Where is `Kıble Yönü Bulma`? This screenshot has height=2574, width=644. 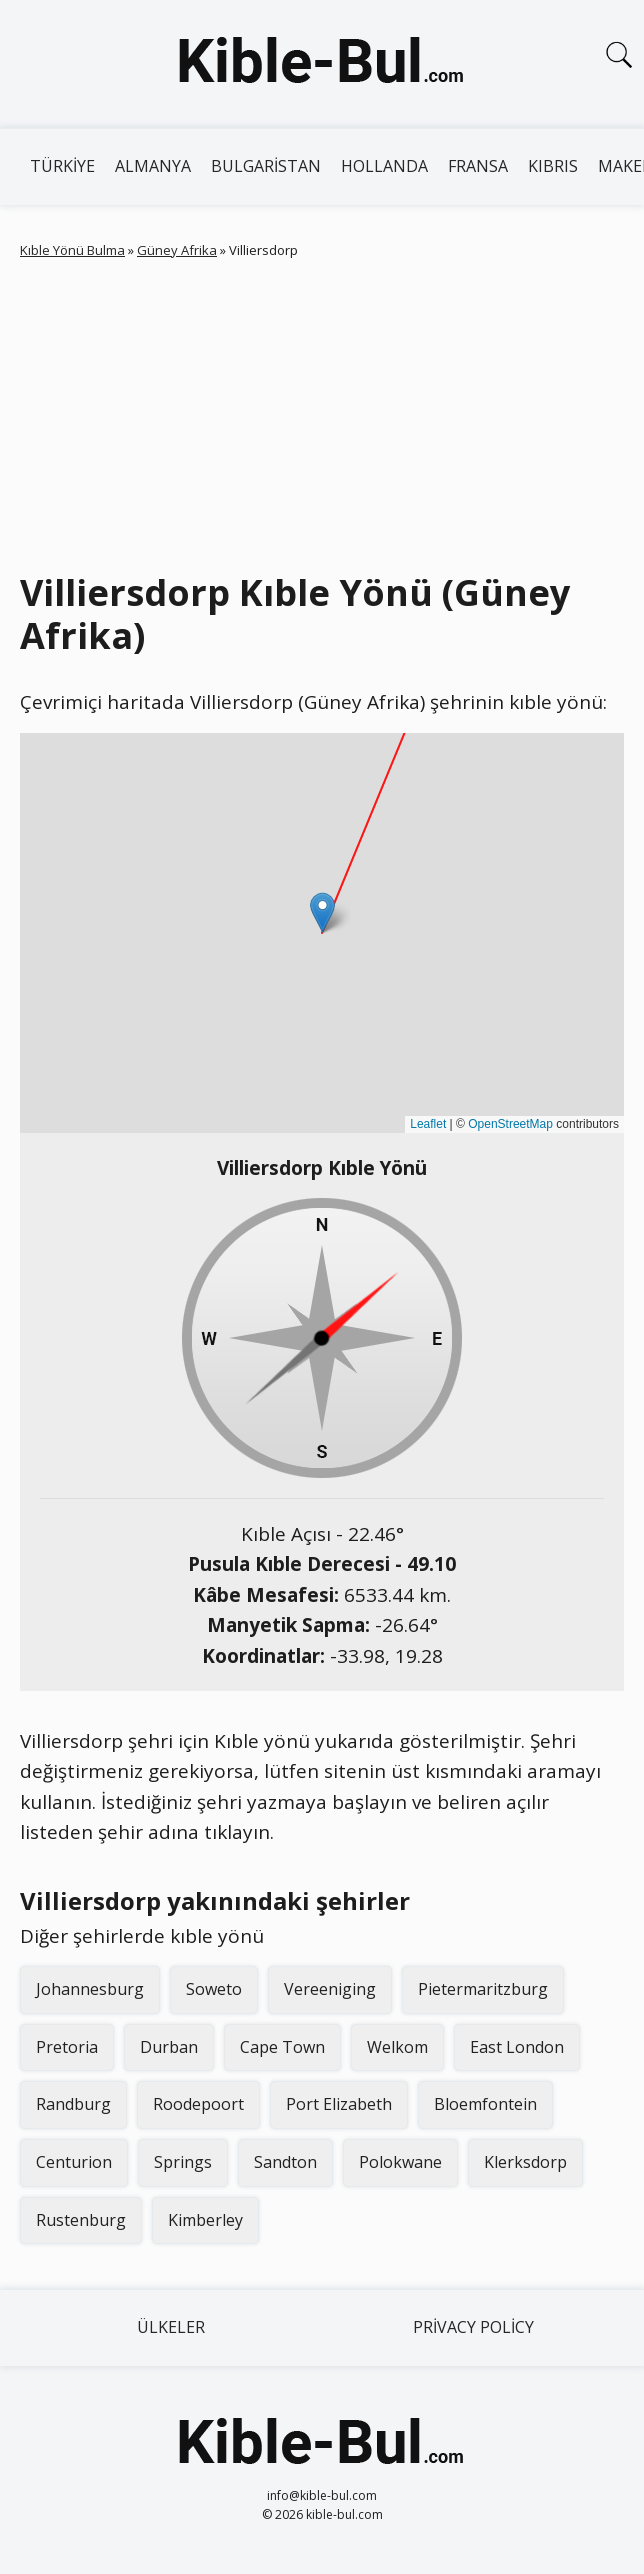 Kıble Yönü Bulma is located at coordinates (72, 250).